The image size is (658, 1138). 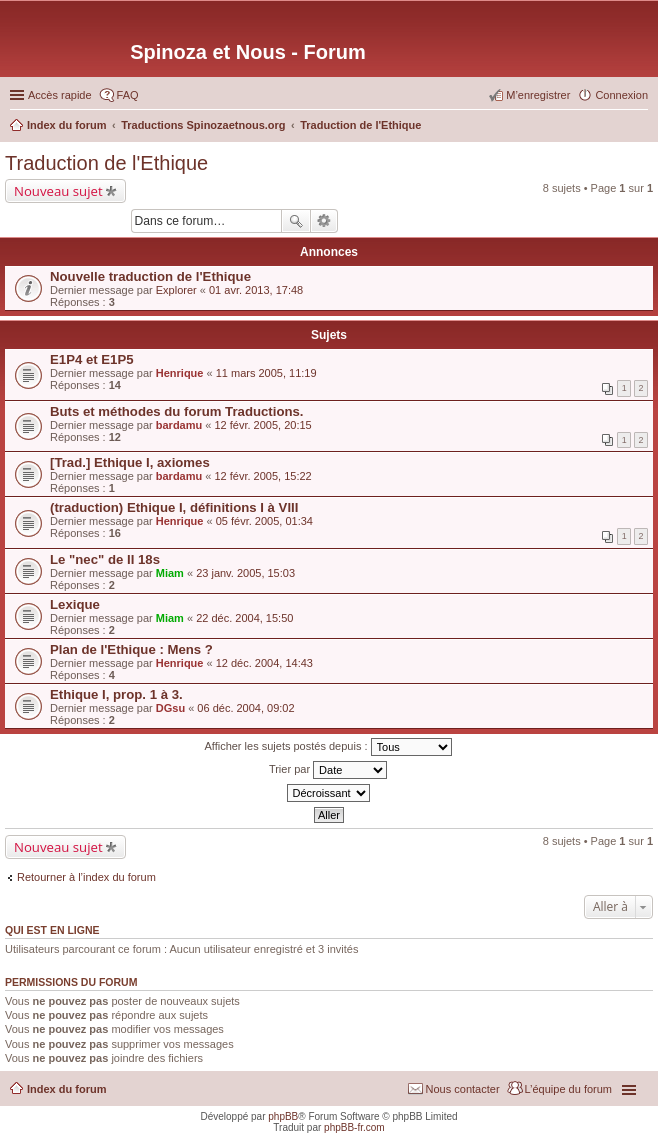 What do you see at coordinates (245, 573) in the screenshot?
I see `23 janv. 2005, 15:03` at bounding box center [245, 573].